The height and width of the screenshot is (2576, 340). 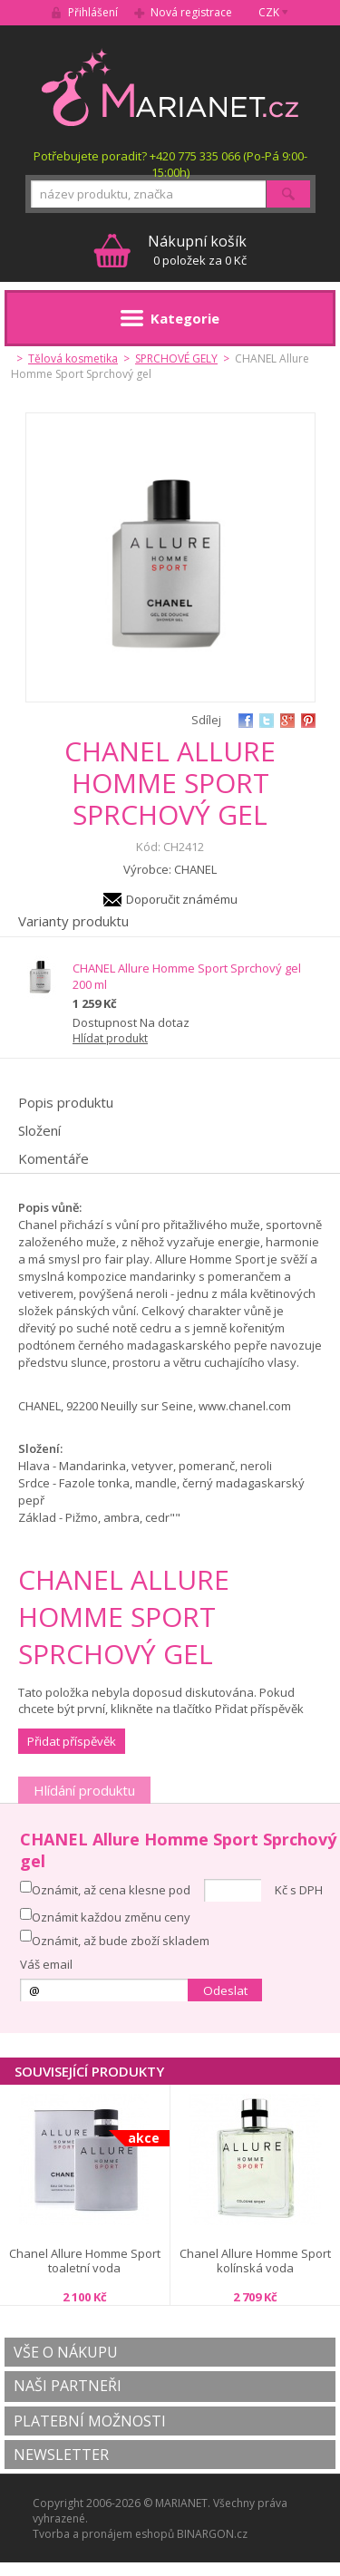 What do you see at coordinates (225, 1990) in the screenshot?
I see `Odeslat` at bounding box center [225, 1990].